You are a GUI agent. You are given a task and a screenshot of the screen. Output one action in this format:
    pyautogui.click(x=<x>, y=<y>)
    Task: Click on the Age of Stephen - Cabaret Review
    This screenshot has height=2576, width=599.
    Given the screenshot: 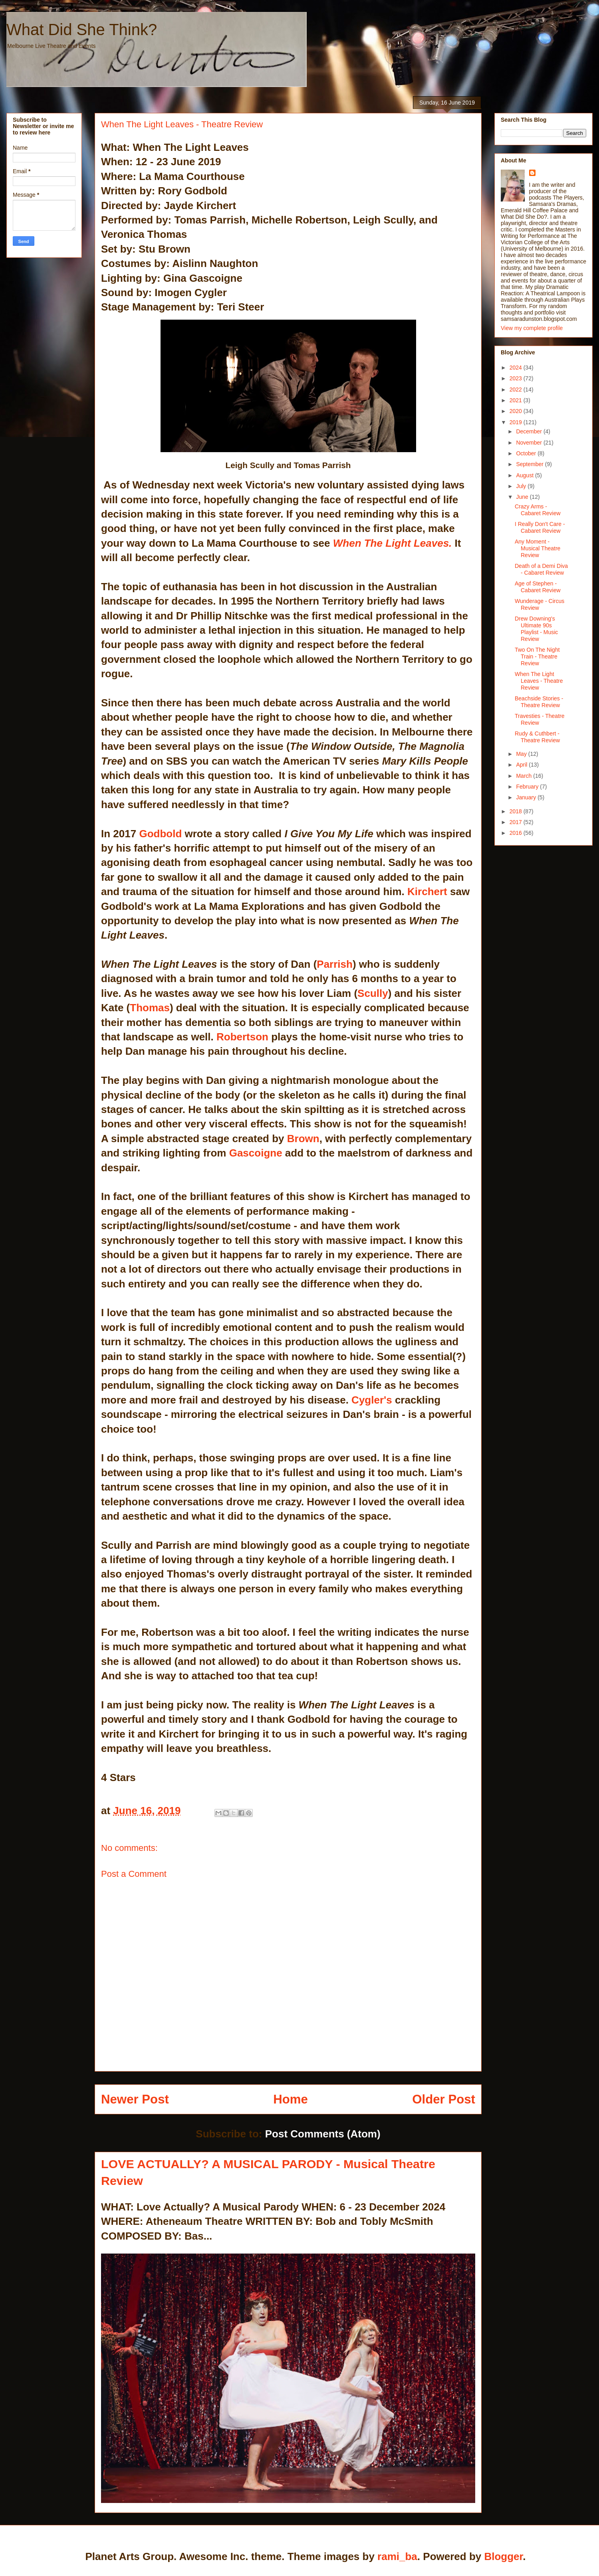 What is the action you would take?
    pyautogui.click(x=538, y=586)
    